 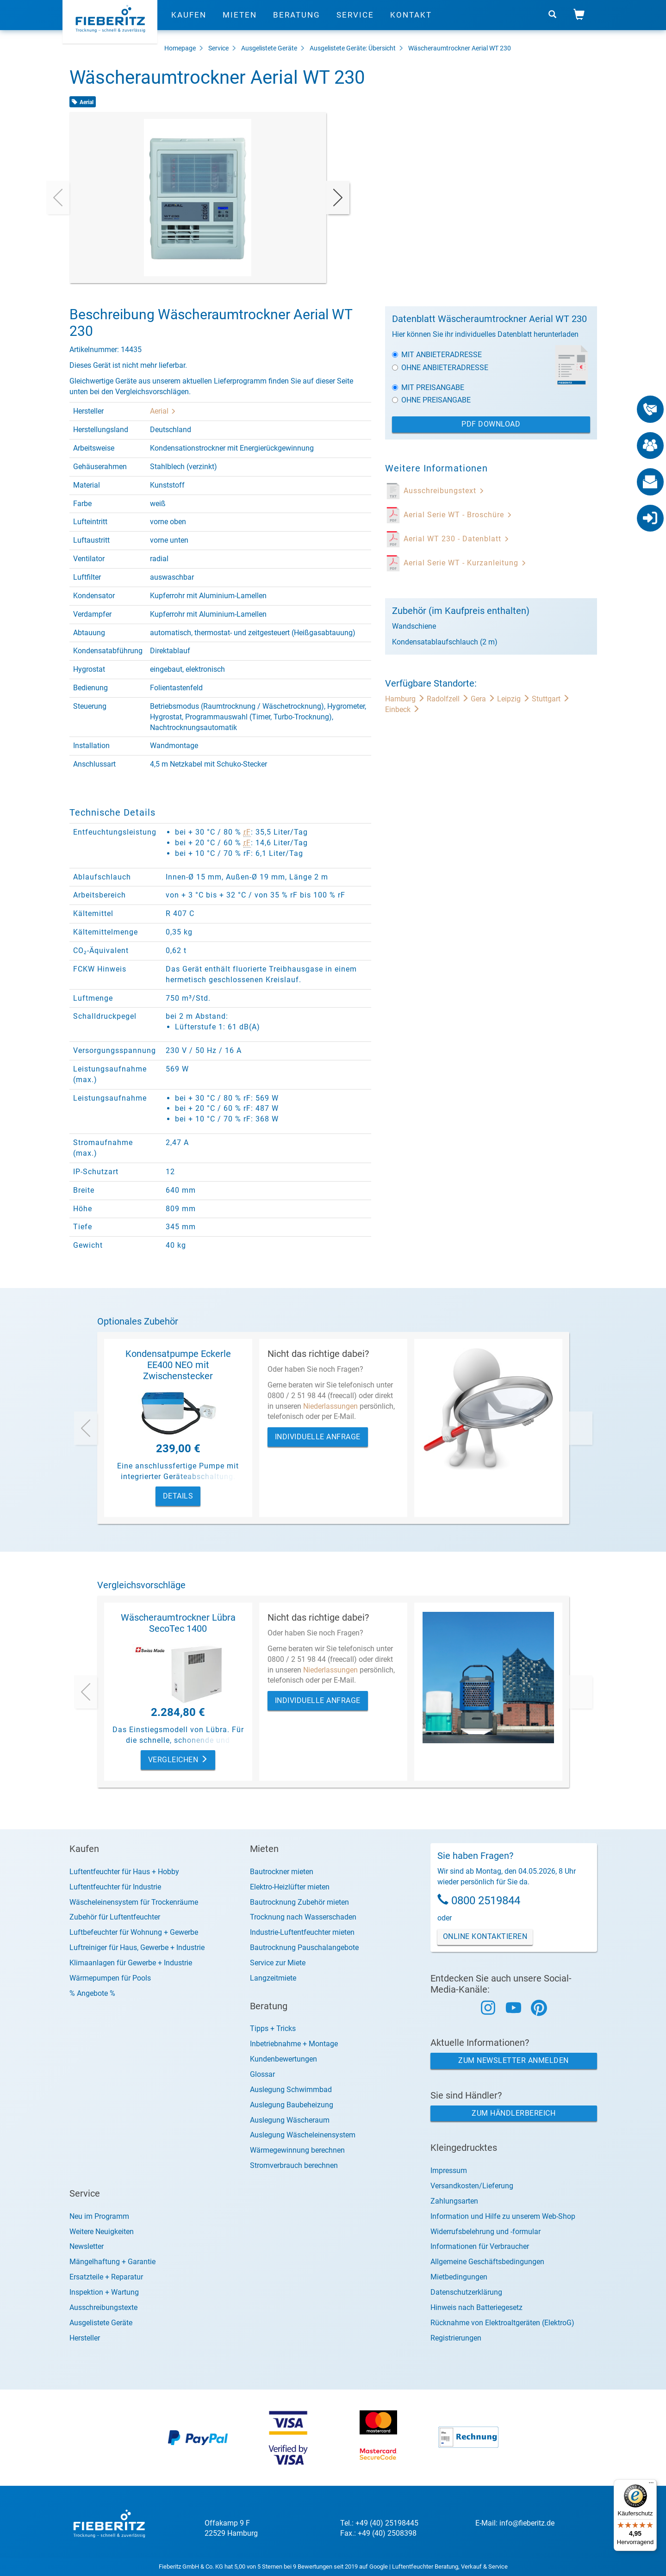 What do you see at coordinates (485, 1936) in the screenshot?
I see `Online Kontaktieren` at bounding box center [485, 1936].